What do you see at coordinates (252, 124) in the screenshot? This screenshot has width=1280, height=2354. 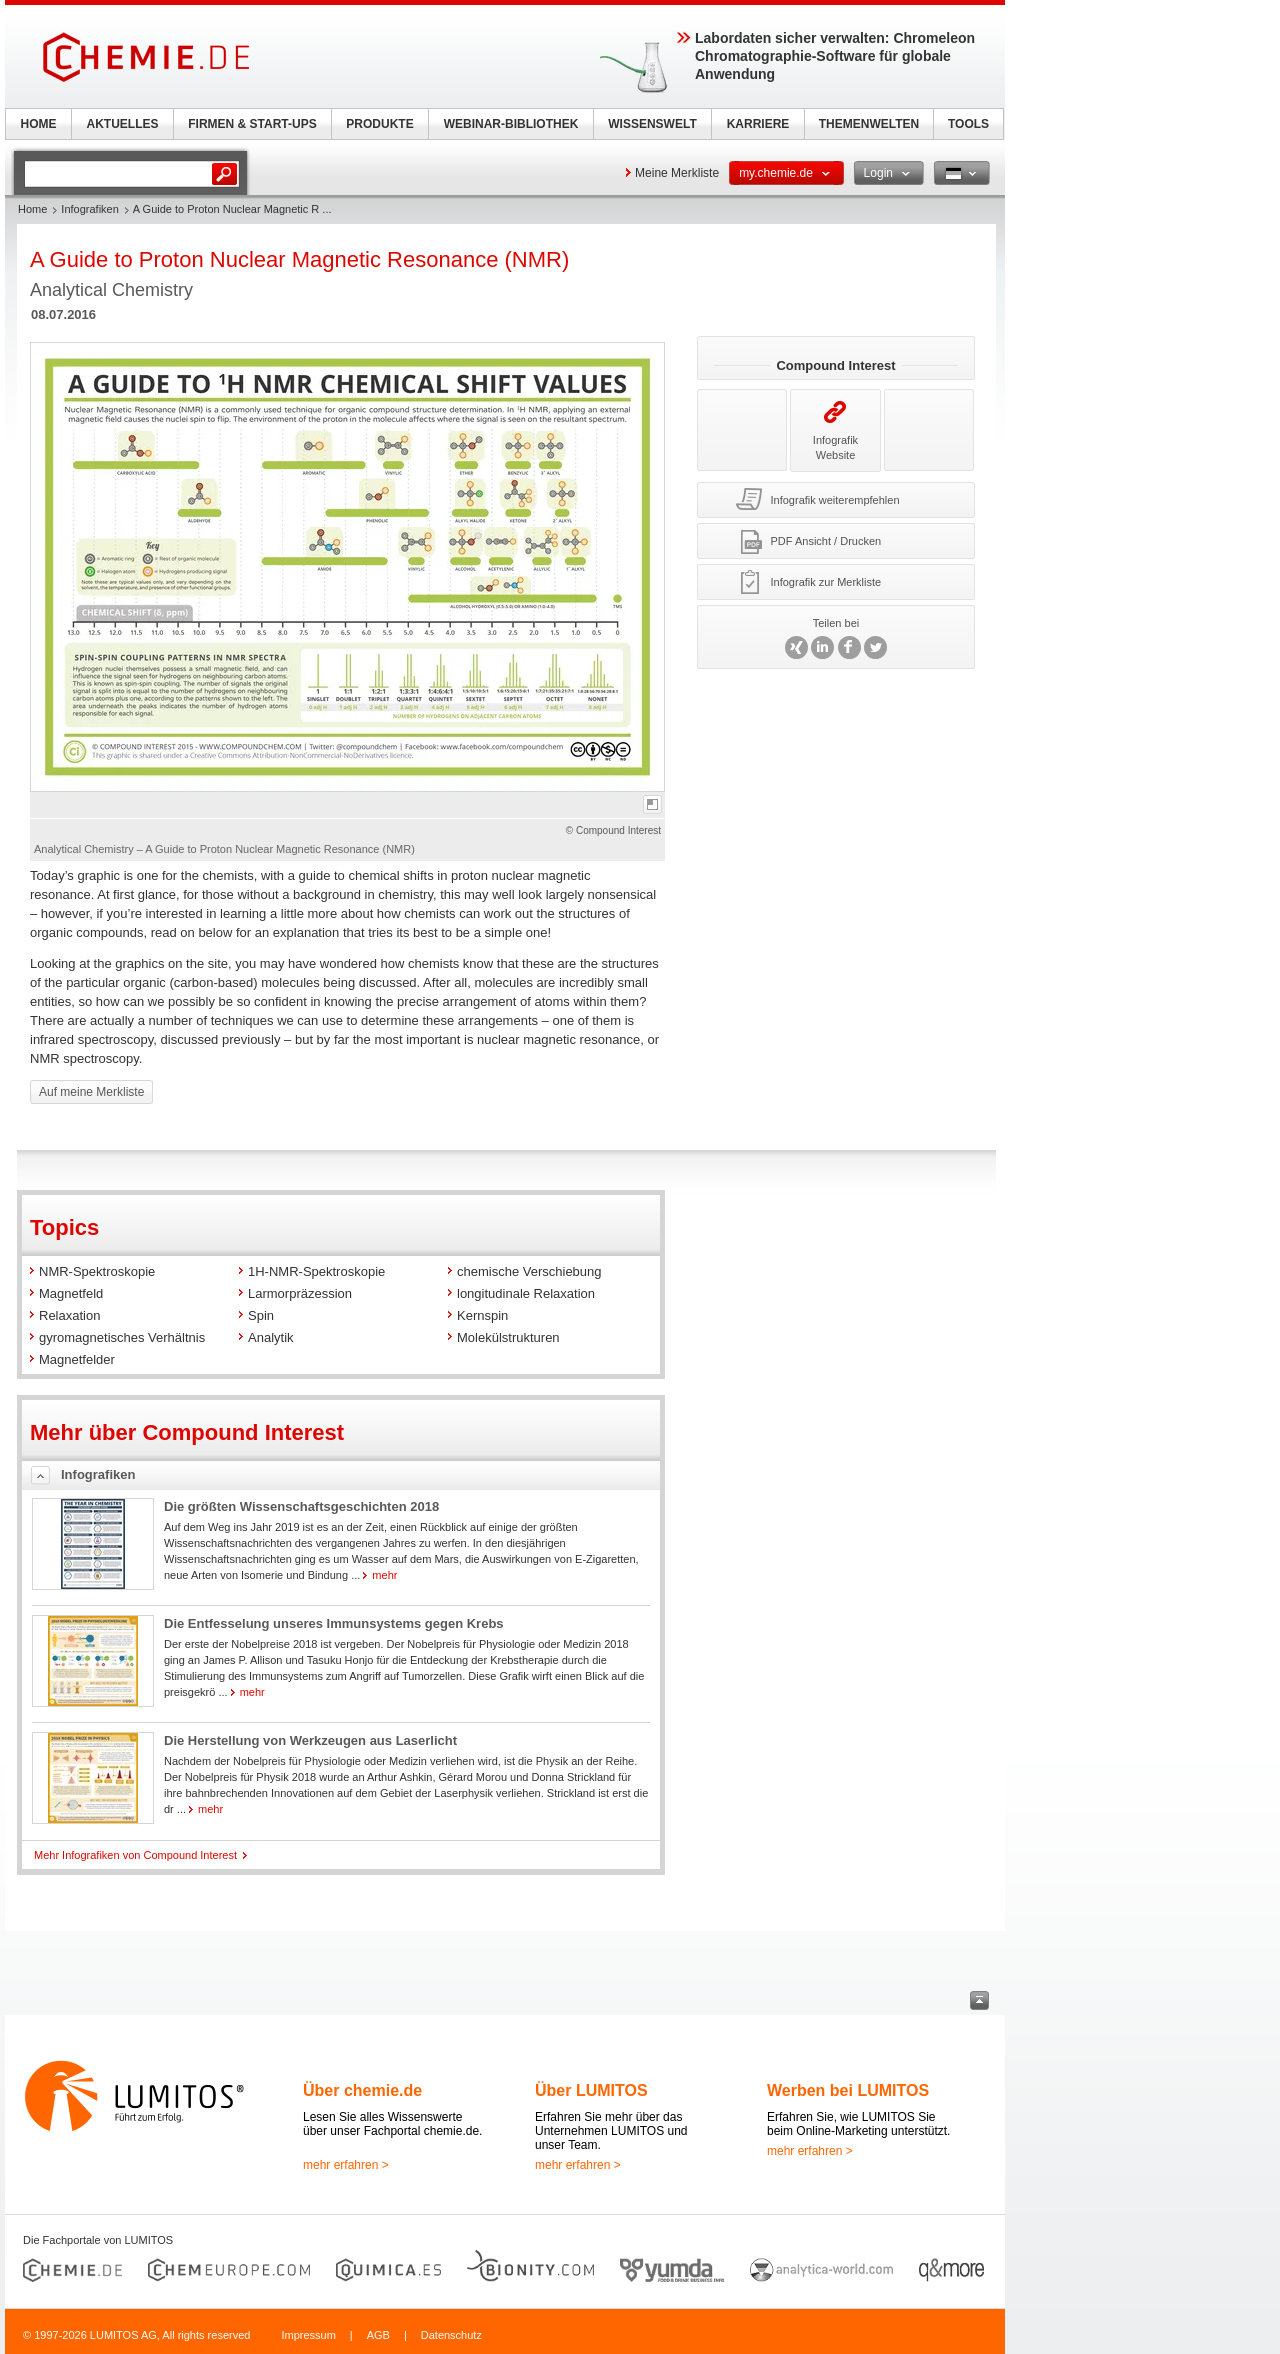 I see `FIRMEN & START-UPS` at bounding box center [252, 124].